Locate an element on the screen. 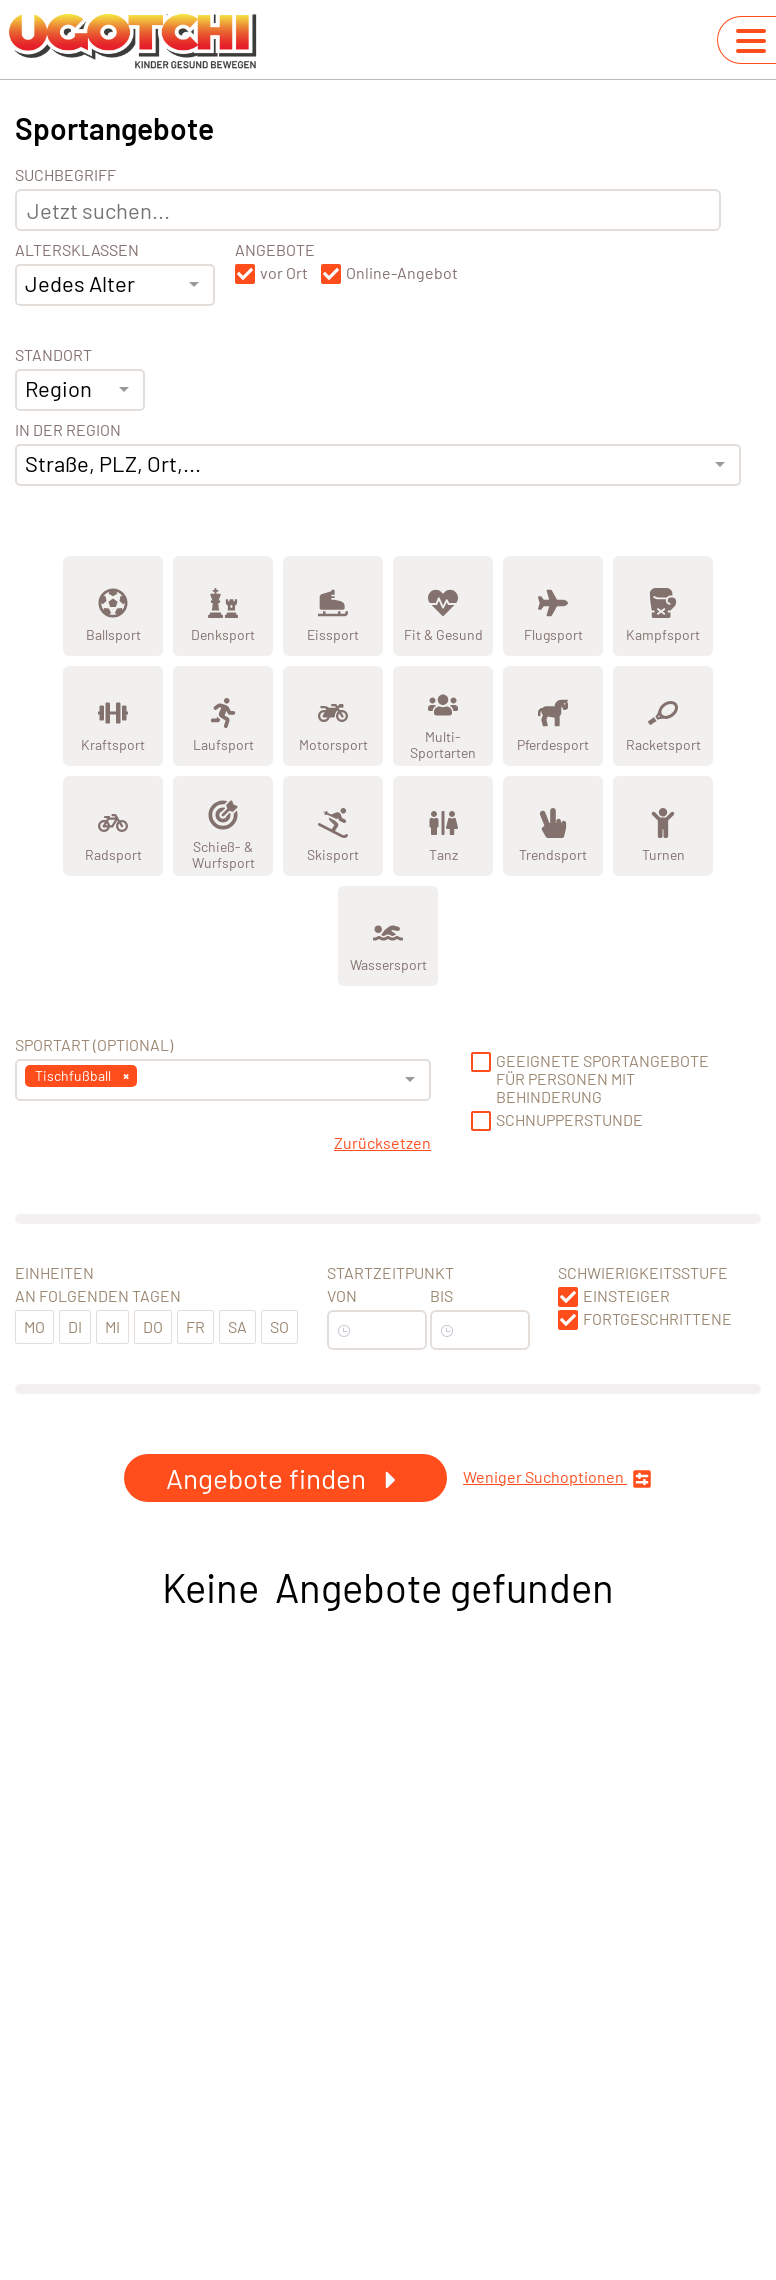 Image resolution: width=776 pixels, height=2280 pixels. [Zeige Kategorie Racketsport] is located at coordinates (663, 716).